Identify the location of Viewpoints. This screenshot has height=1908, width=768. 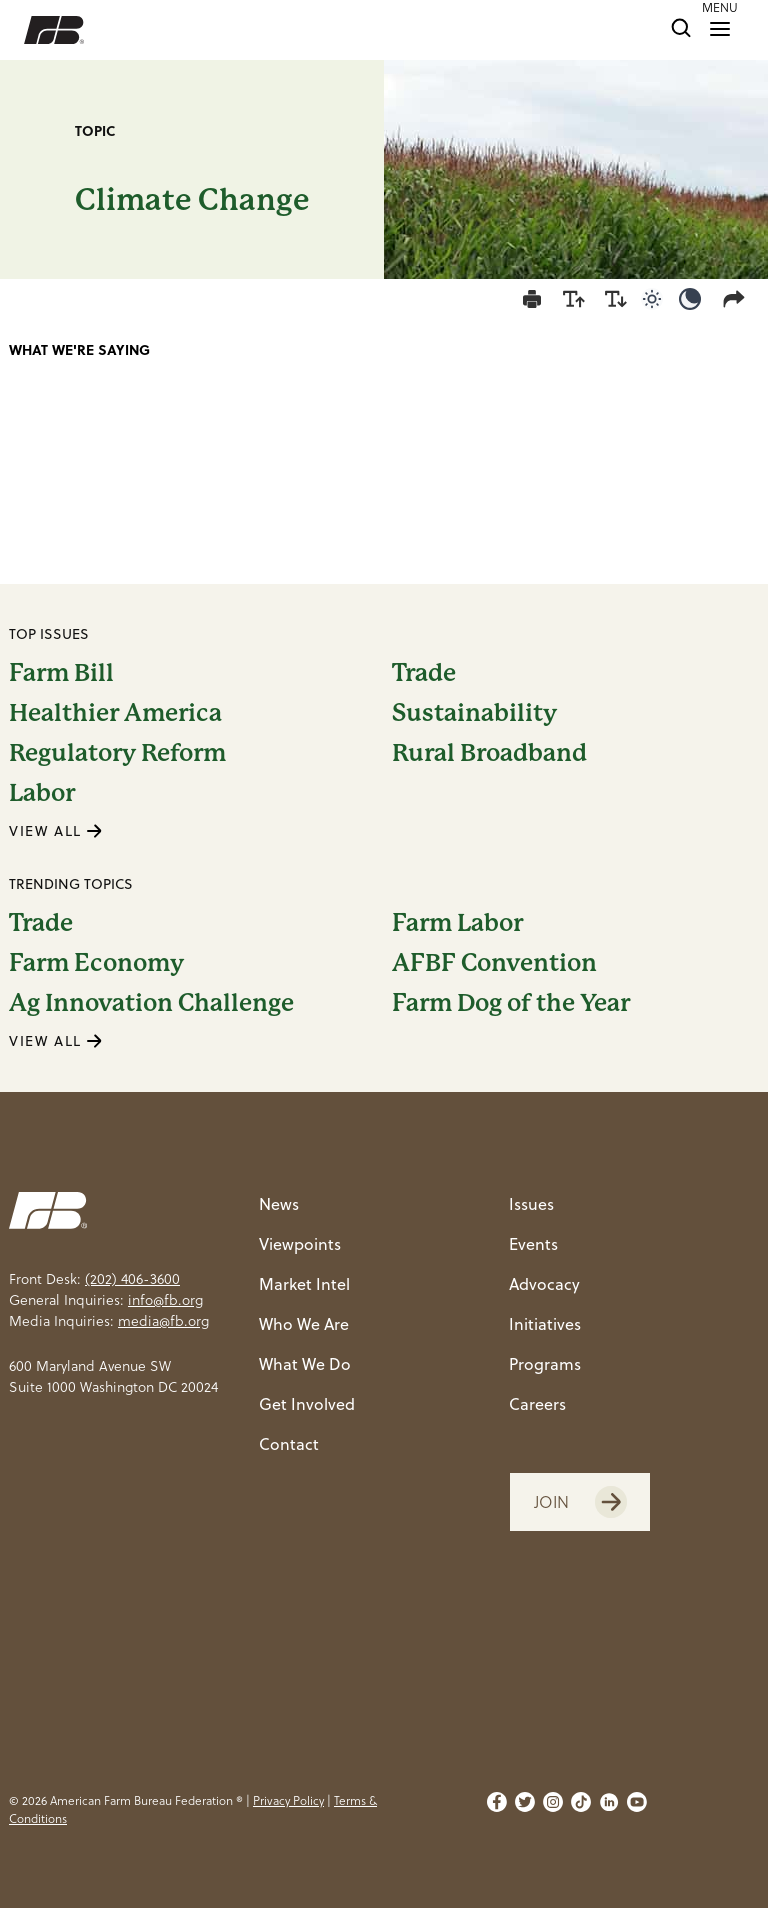
(300, 1244).